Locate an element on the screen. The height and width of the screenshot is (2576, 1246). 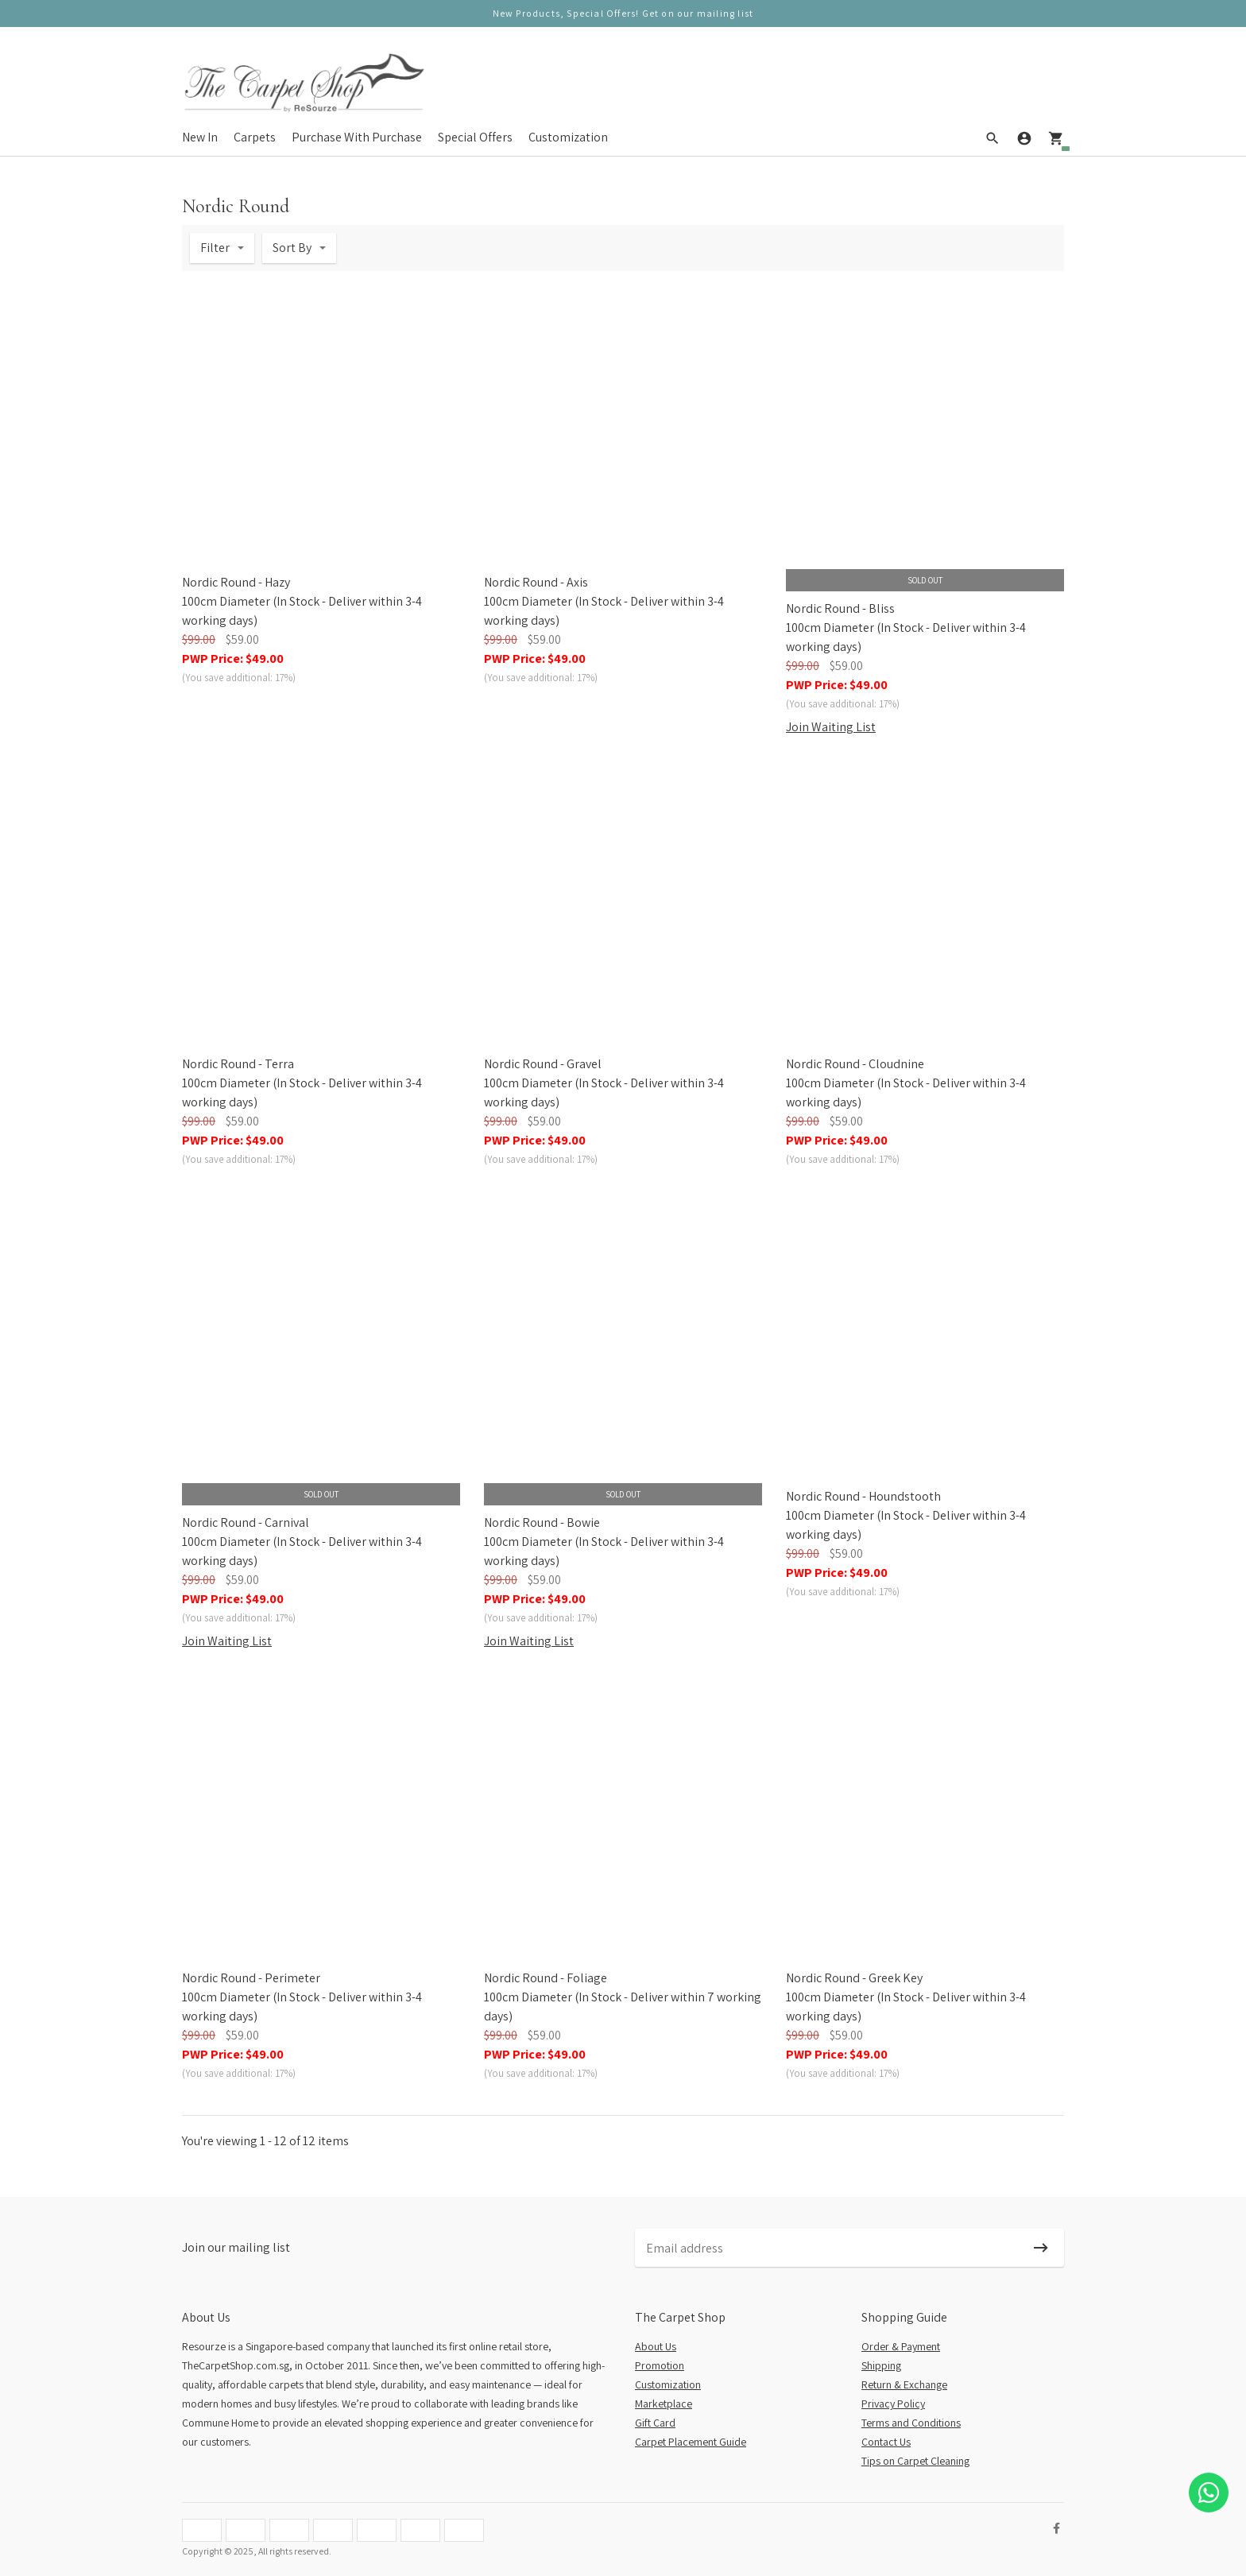
Return & Exchange is located at coordinates (904, 2384).